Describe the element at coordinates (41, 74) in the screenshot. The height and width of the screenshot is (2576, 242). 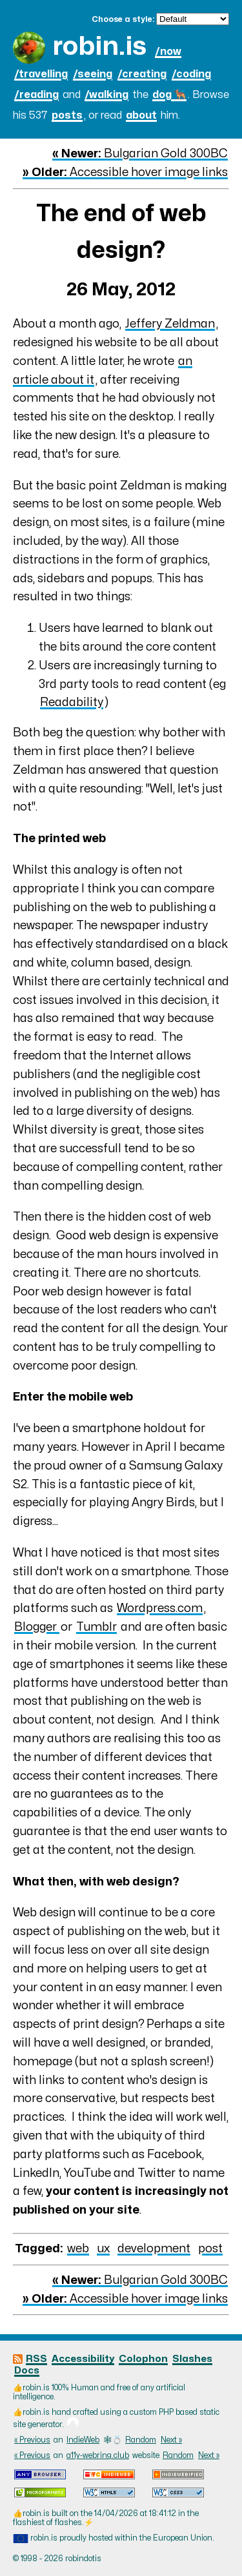
I see `/travelling` at that location.